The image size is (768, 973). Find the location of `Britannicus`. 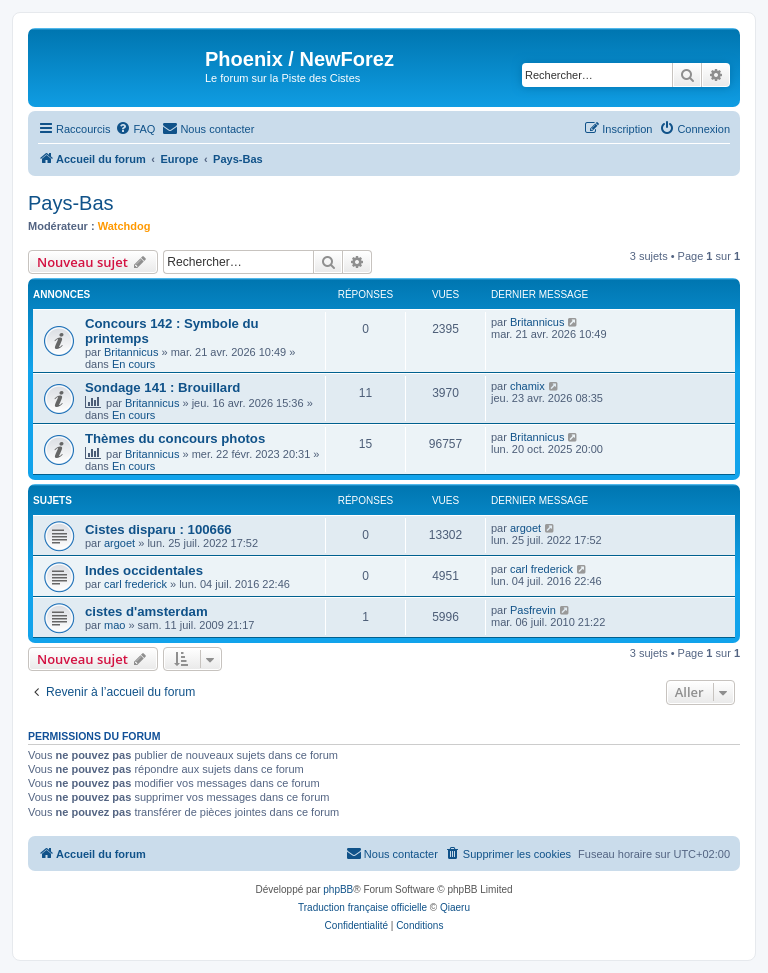

Britannicus is located at coordinates (131, 352).